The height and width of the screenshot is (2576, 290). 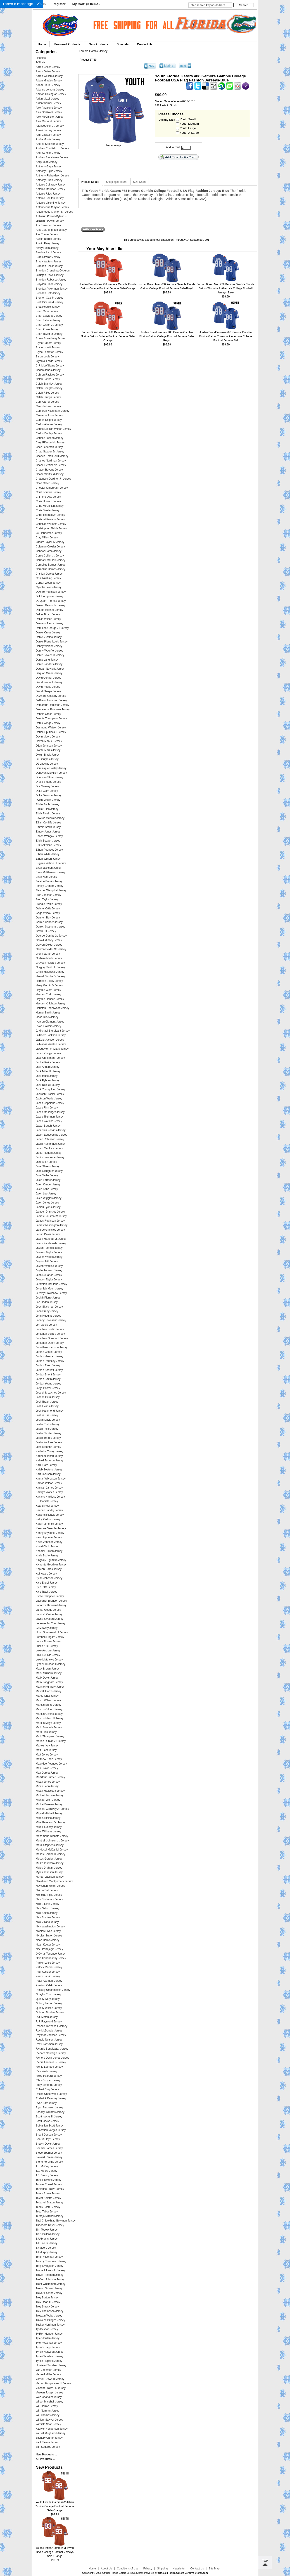 What do you see at coordinates (52, 641) in the screenshot?
I see `Daniel Pierre-Louis Jersey` at bounding box center [52, 641].